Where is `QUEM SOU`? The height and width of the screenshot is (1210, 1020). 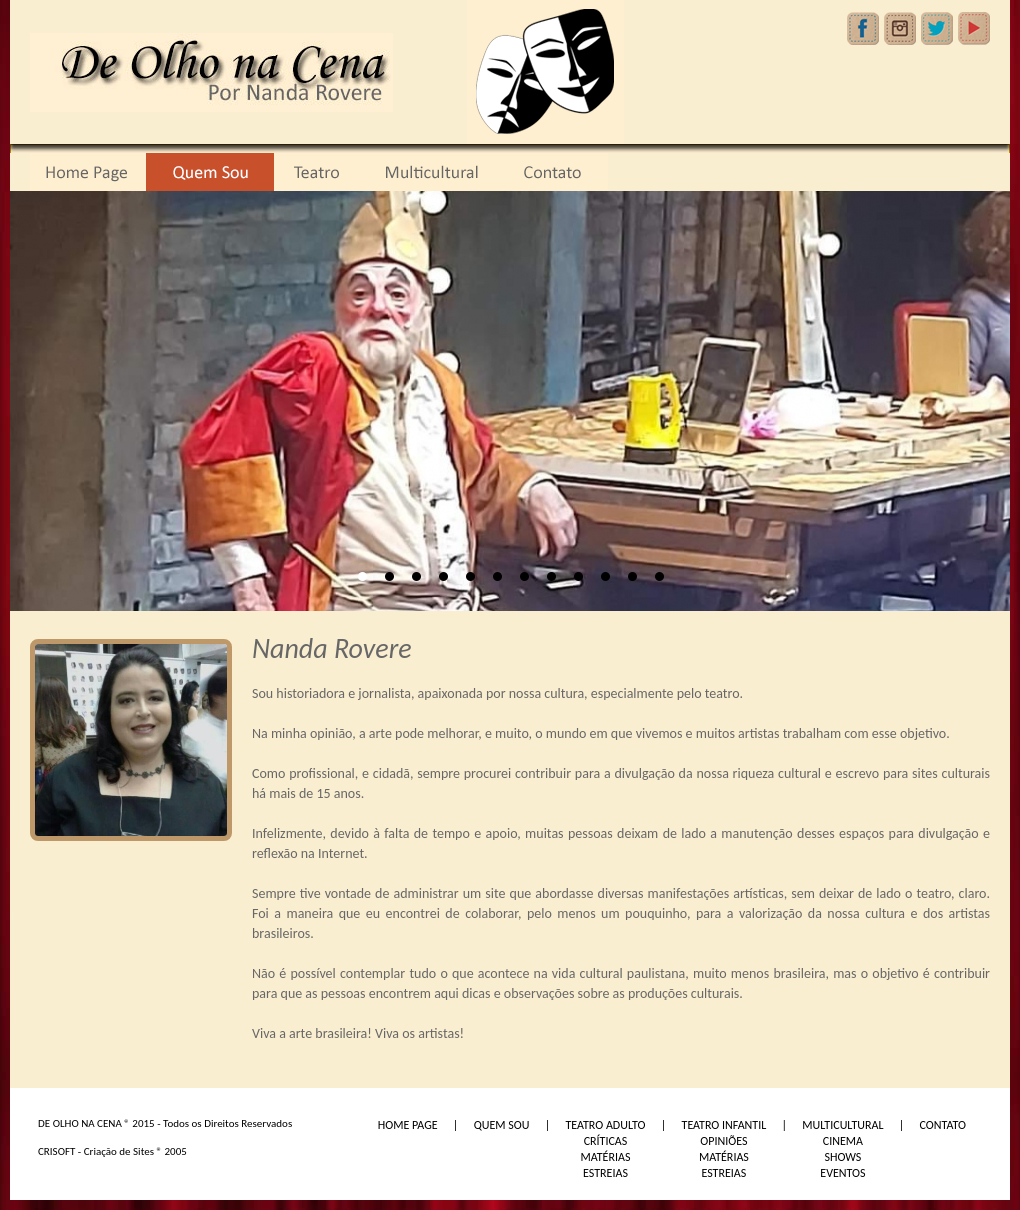 QUEM SOU is located at coordinates (502, 1125).